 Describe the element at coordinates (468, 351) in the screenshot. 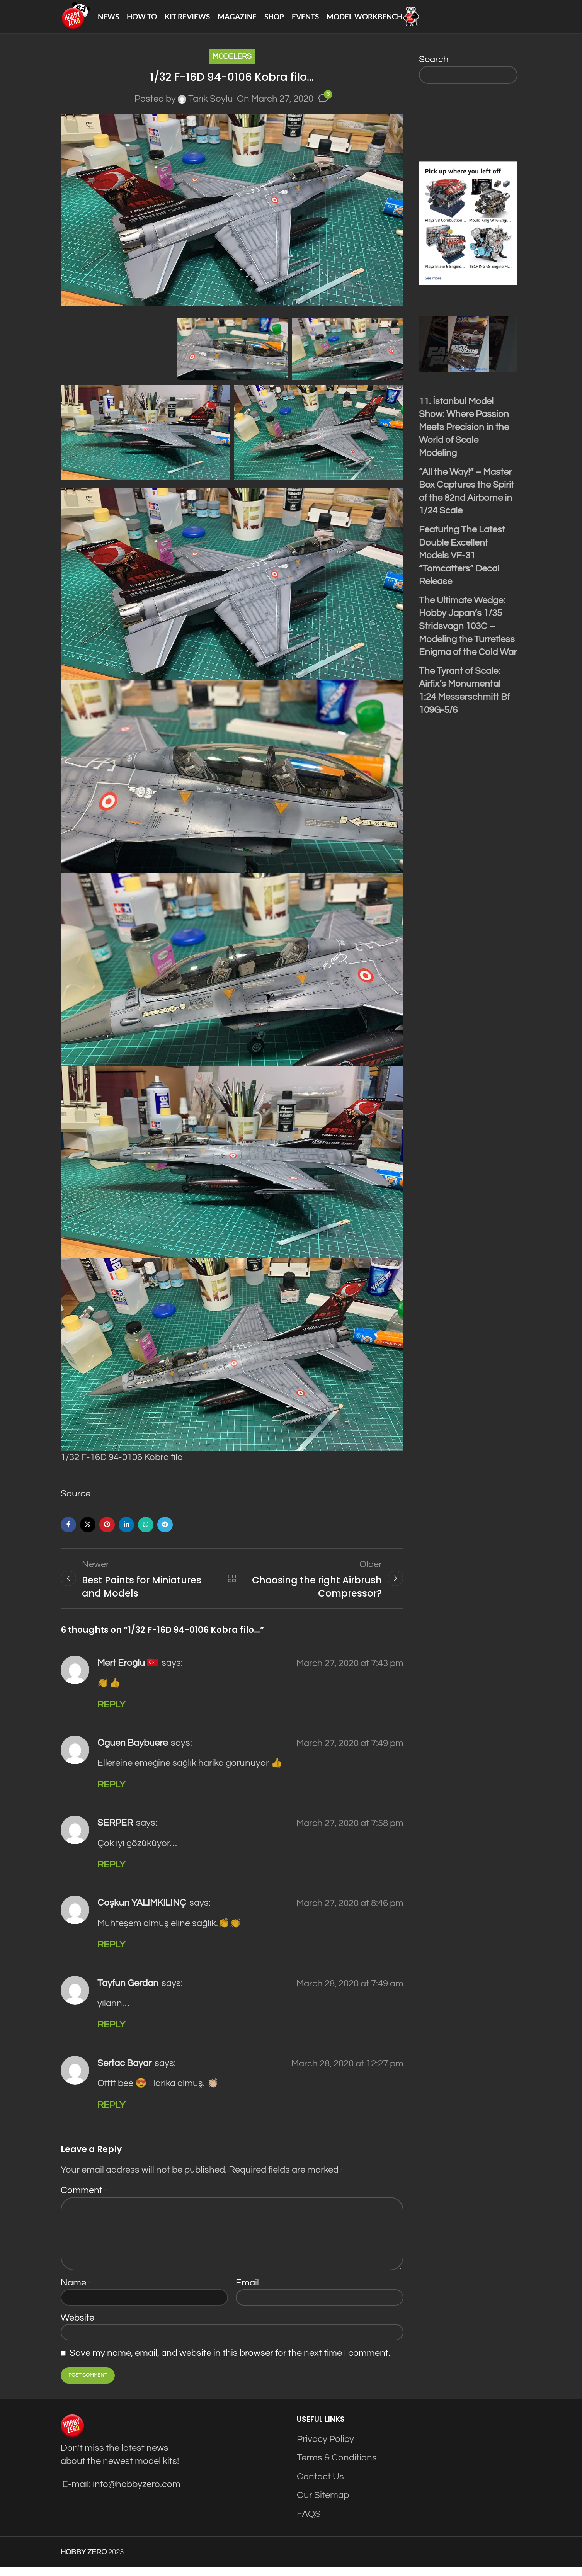

I see `[Play Youtube video]` at that location.